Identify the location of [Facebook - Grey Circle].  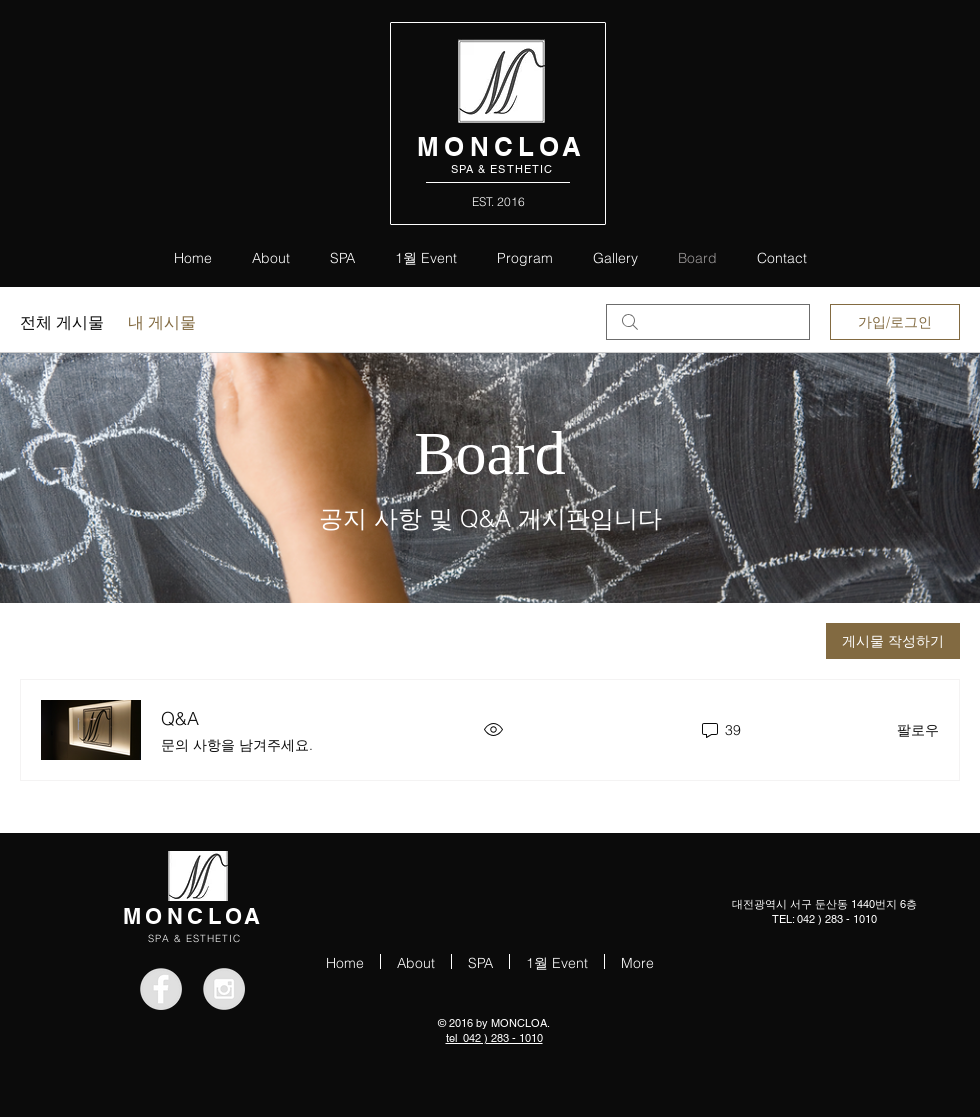
(161, 989).